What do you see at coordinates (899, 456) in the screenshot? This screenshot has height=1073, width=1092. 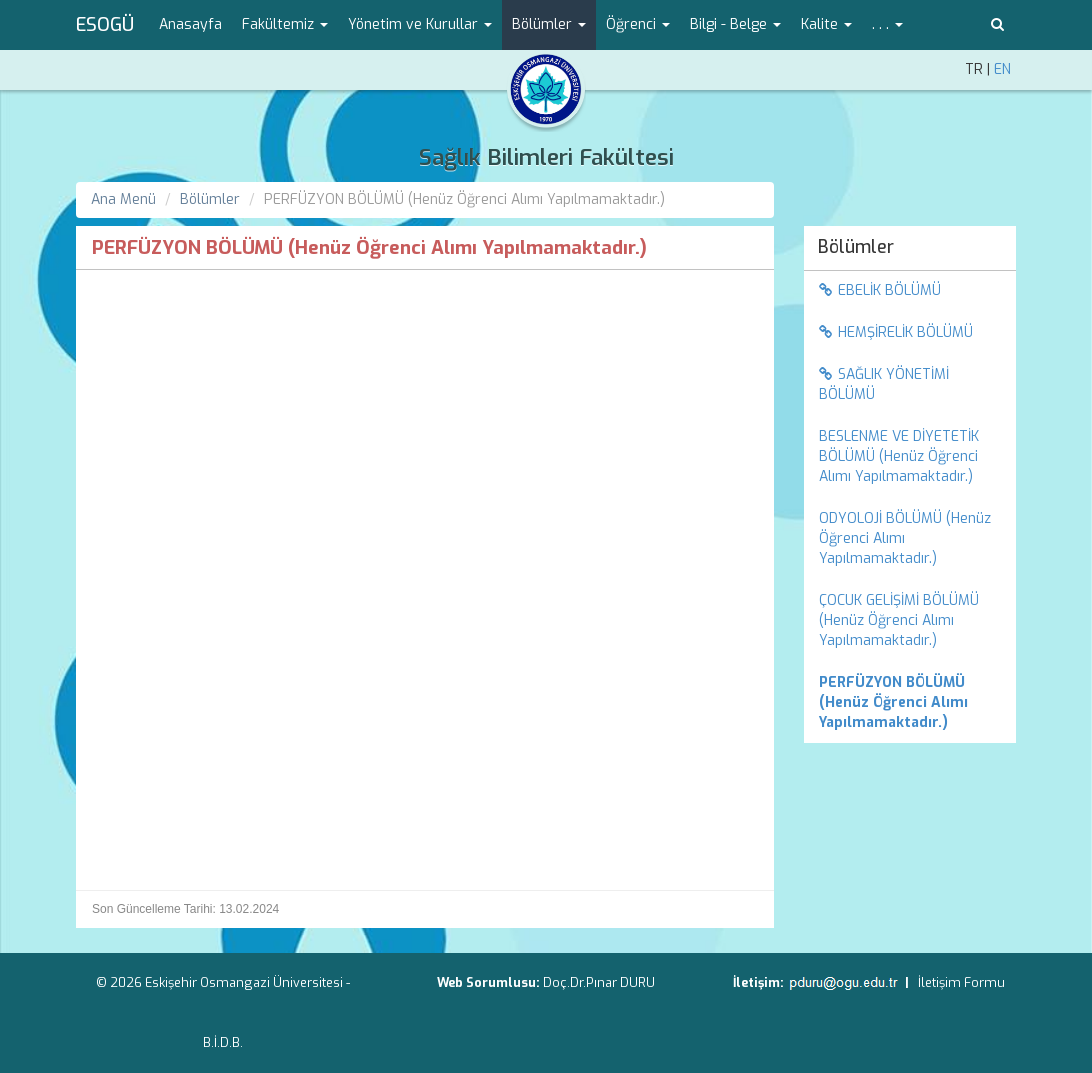 I see `BESLENME VE DİYETETİK BÖLÜMÜ (Henüz Öğrenci Alımı Yapılmamaktadır.) [menuitem]` at bounding box center [899, 456].